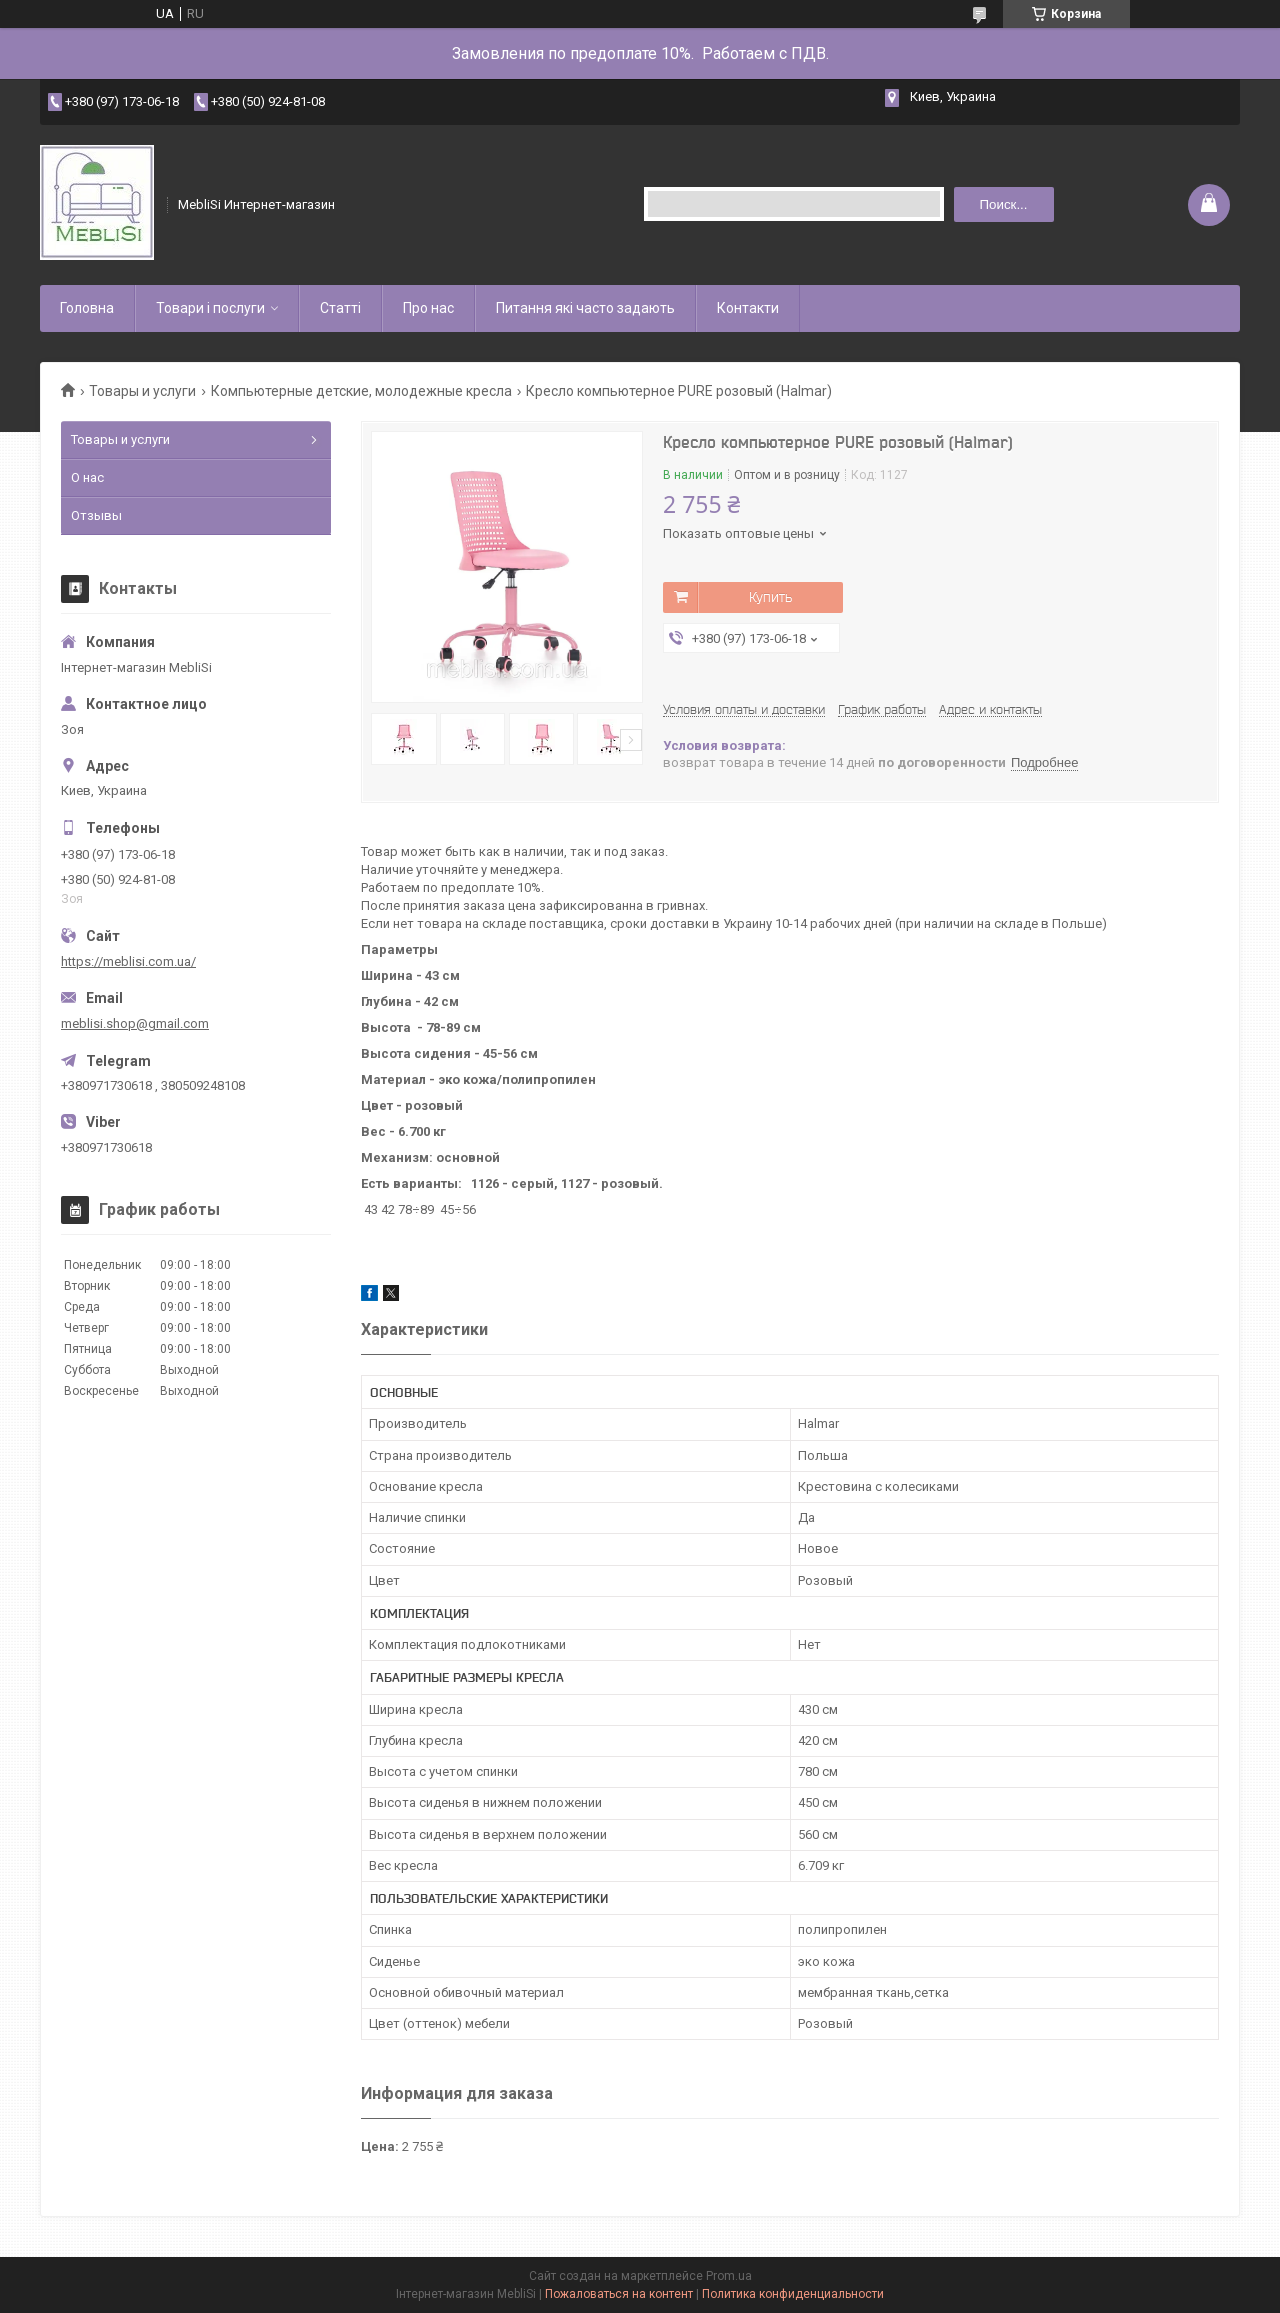  What do you see at coordinates (128, 961) in the screenshot?
I see `https://meblisi.com.ua/` at bounding box center [128, 961].